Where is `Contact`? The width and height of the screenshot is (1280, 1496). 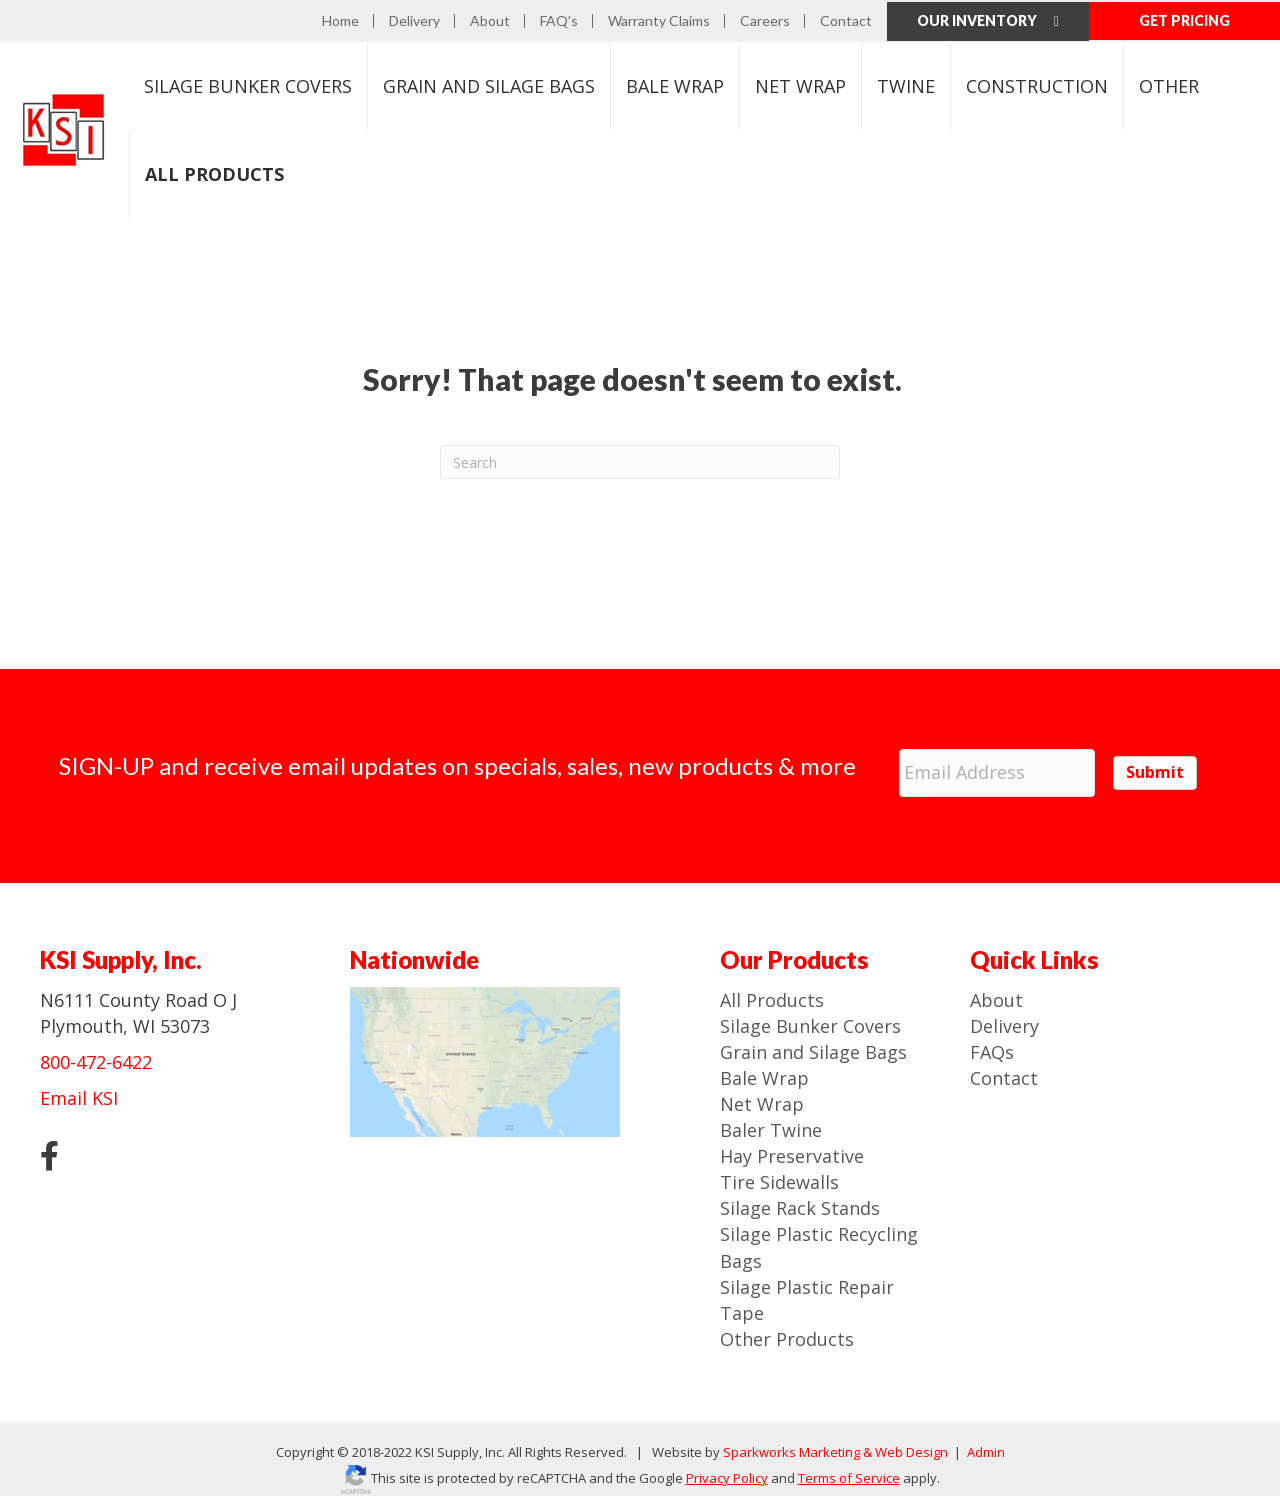 Contact is located at coordinates (846, 19).